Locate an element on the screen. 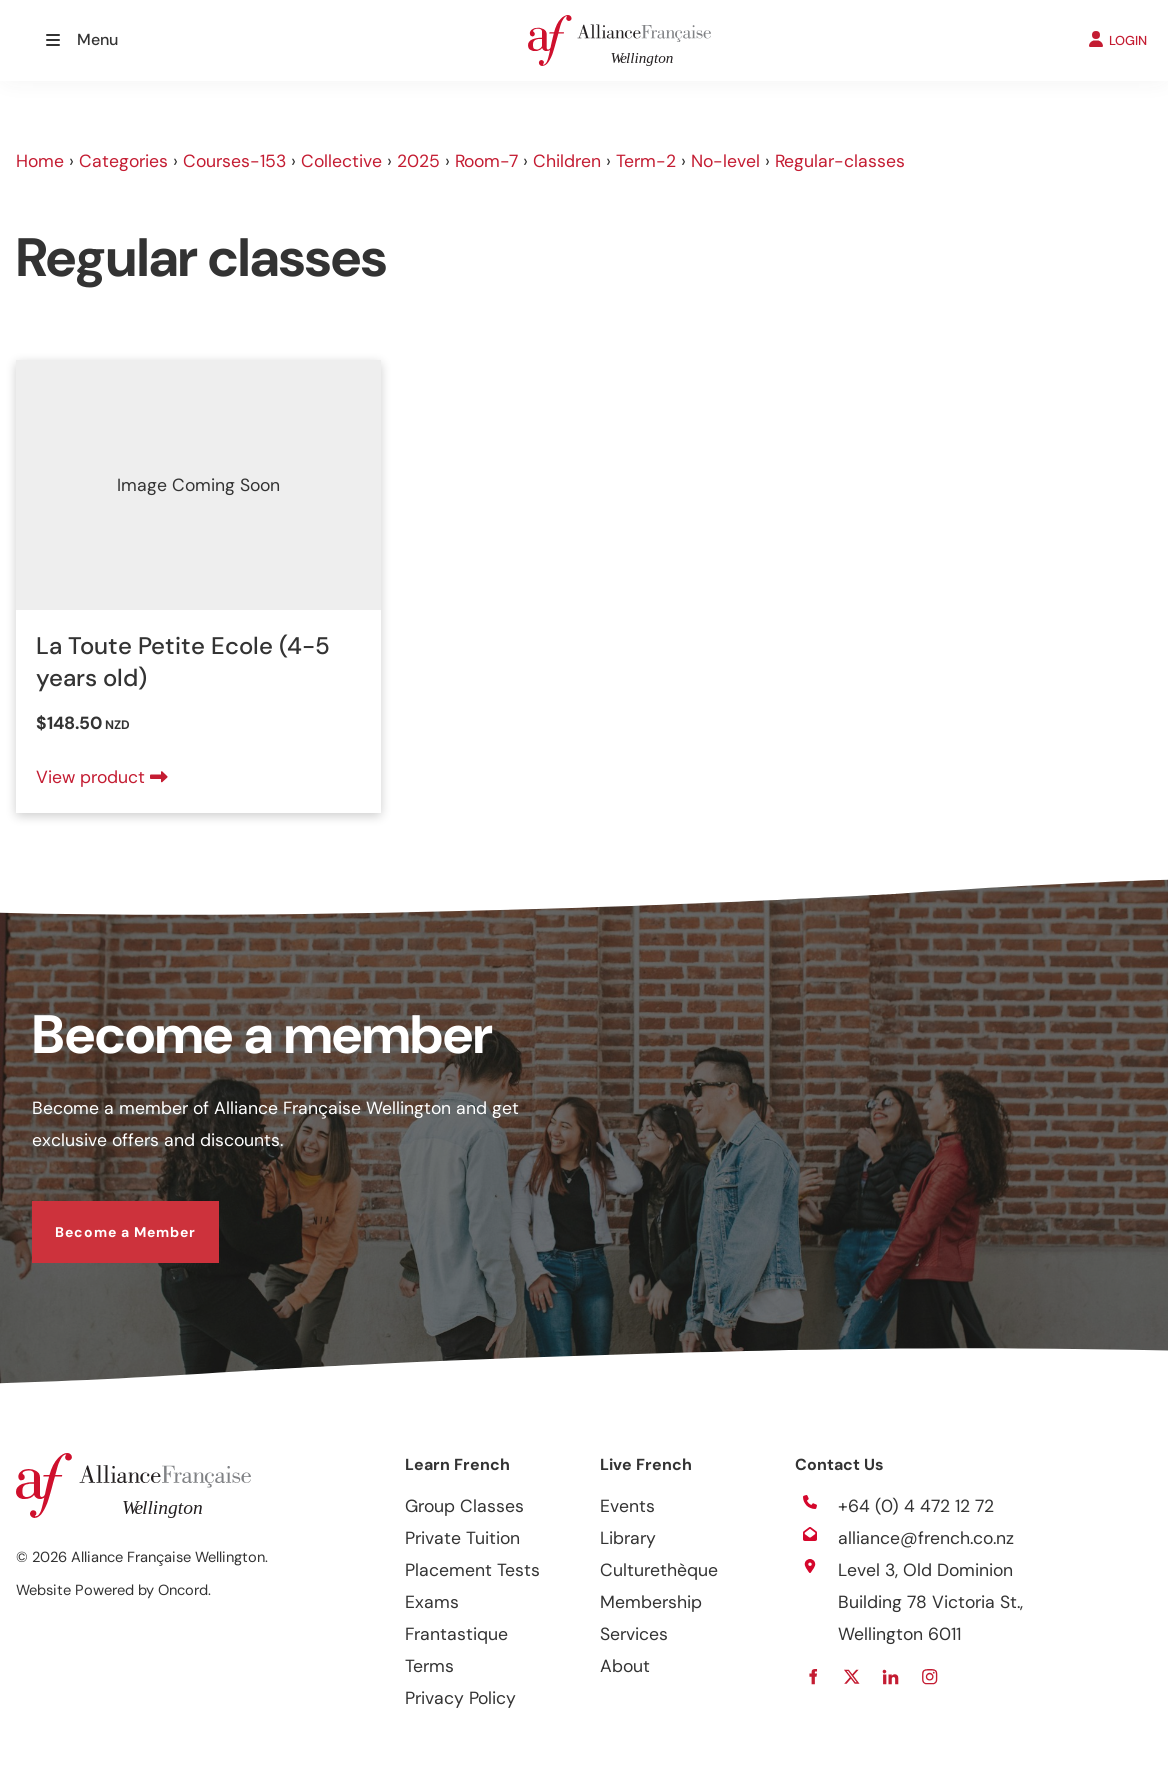 This screenshot has width=1168, height=1778. Membership is located at coordinates (651, 1602).